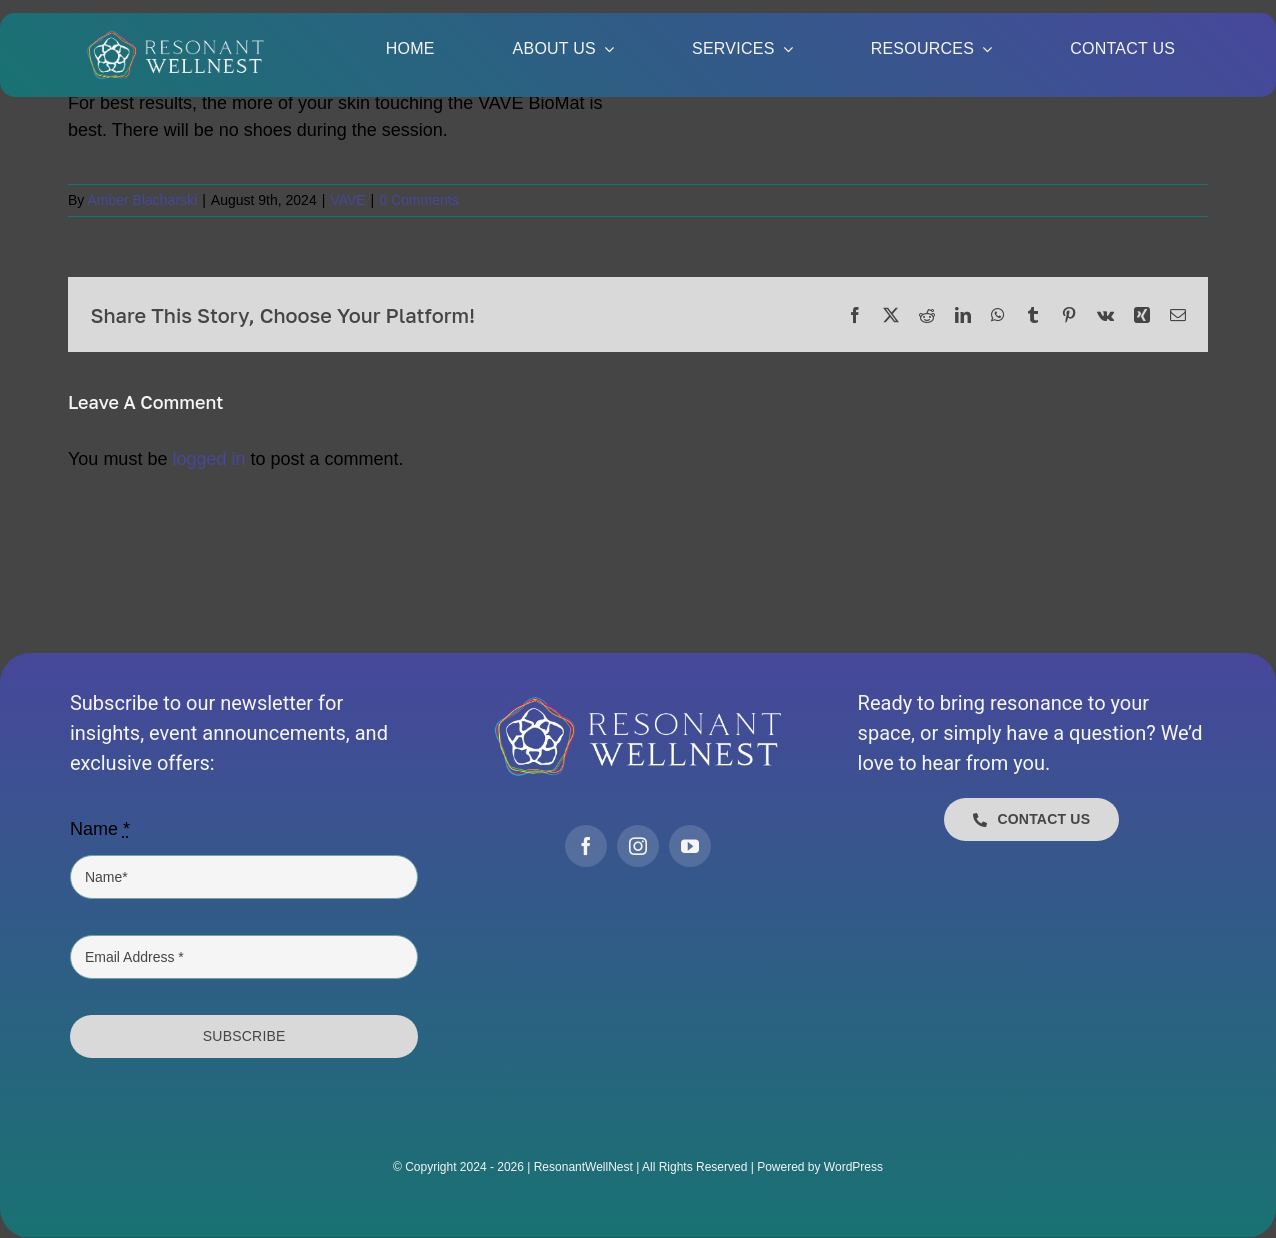  Describe the element at coordinates (142, 200) in the screenshot. I see `Amber Blacharski` at that location.